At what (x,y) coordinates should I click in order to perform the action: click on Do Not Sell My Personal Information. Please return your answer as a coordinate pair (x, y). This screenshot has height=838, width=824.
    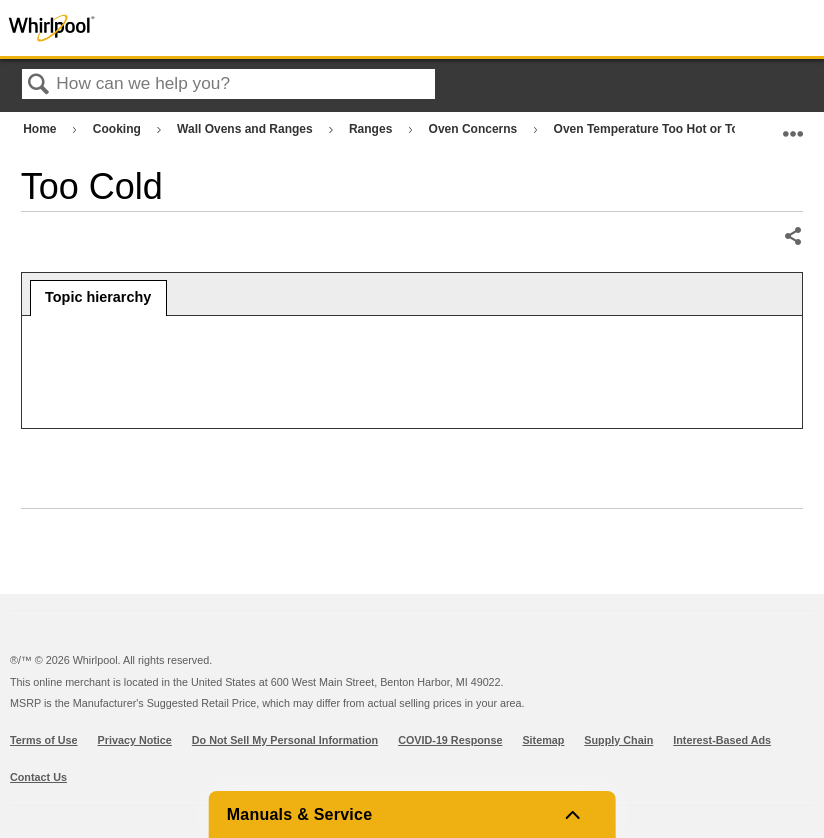
    Looking at the image, I should click on (285, 740).